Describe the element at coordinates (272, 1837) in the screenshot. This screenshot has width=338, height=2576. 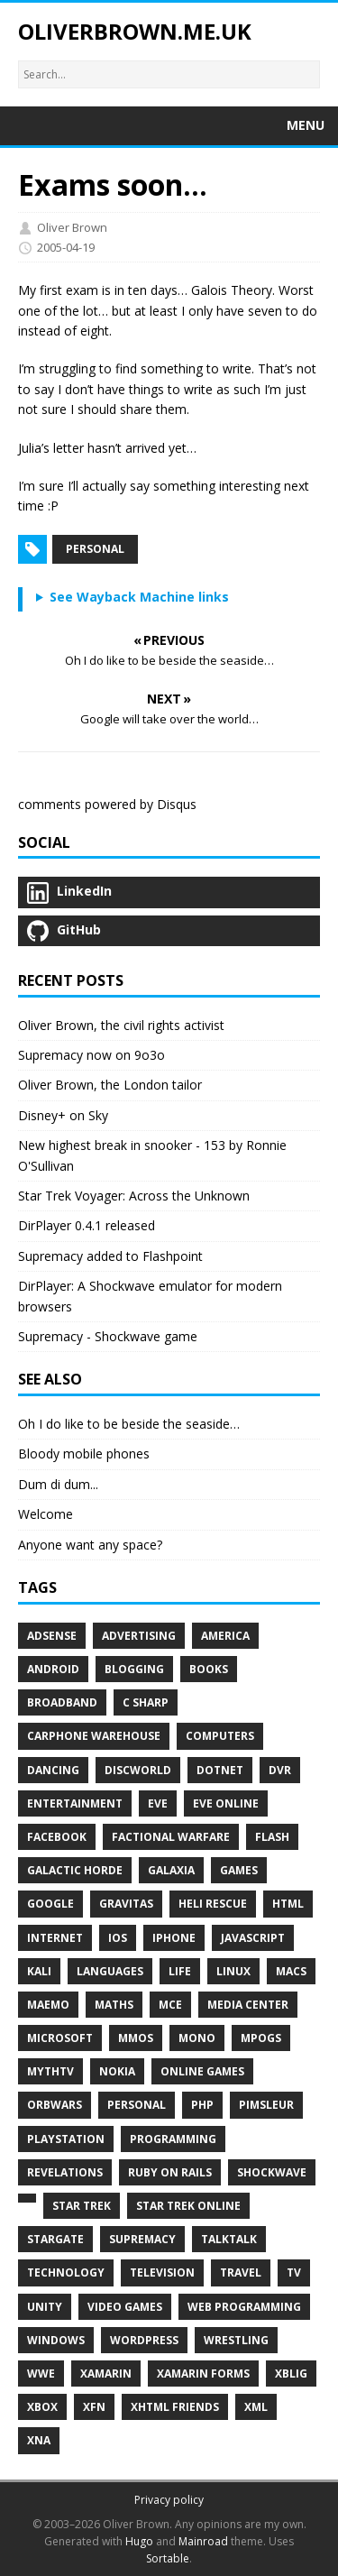
I see `Flash` at that location.